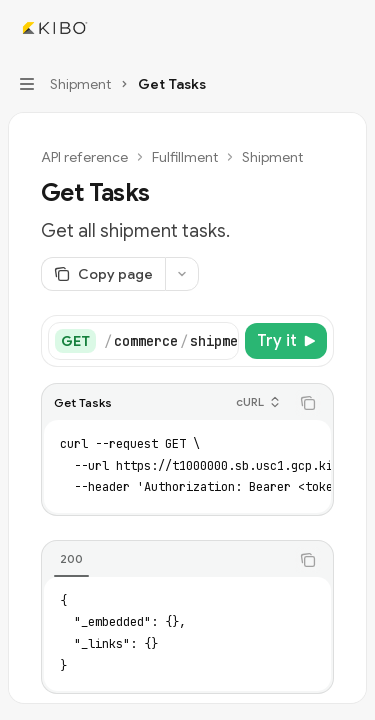  What do you see at coordinates (84, 157) in the screenshot?
I see `API reference` at bounding box center [84, 157].